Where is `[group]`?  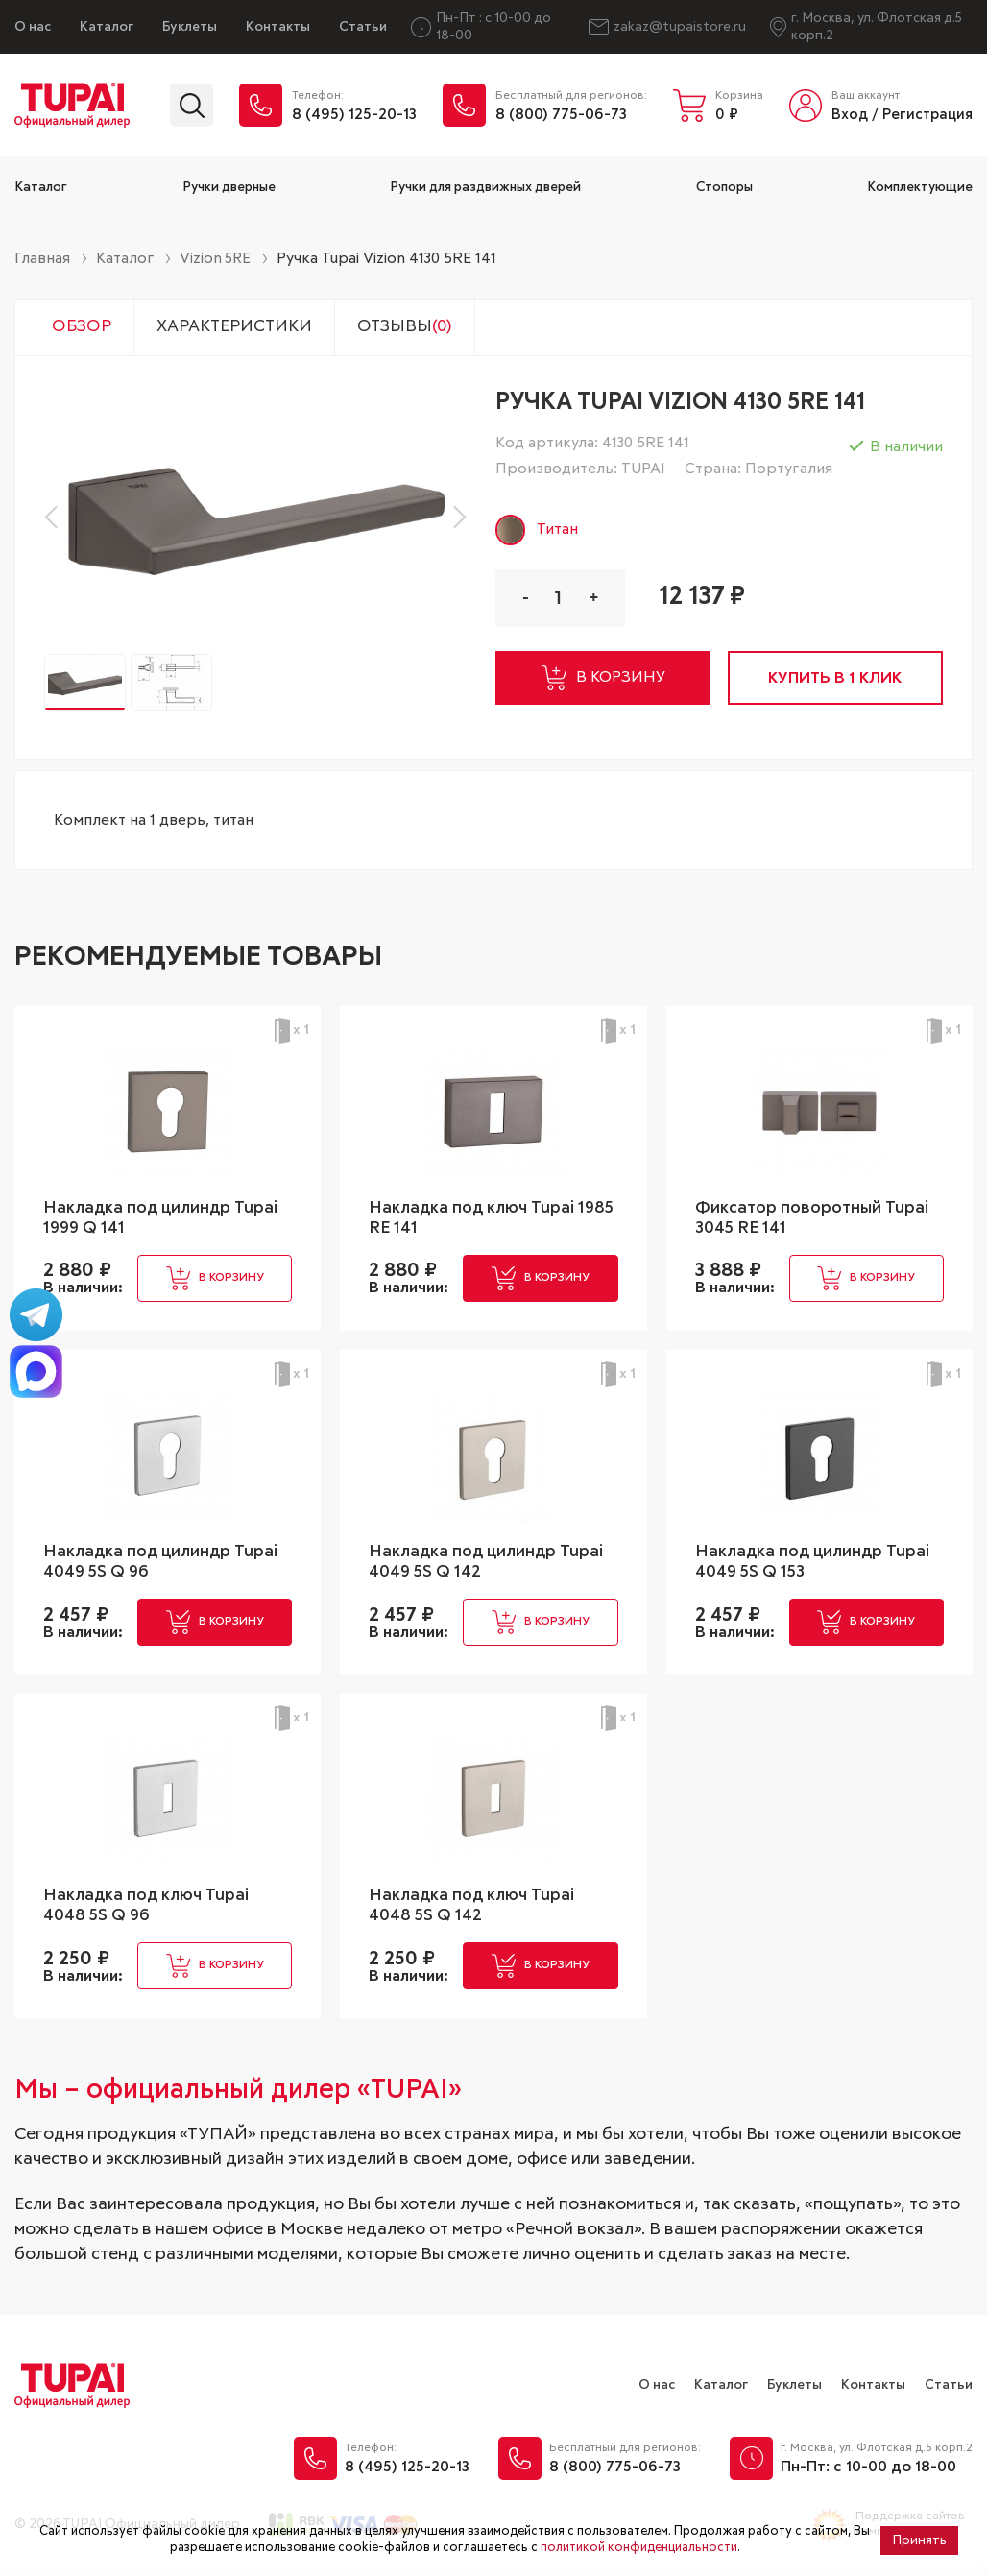 [group] is located at coordinates (255, 519).